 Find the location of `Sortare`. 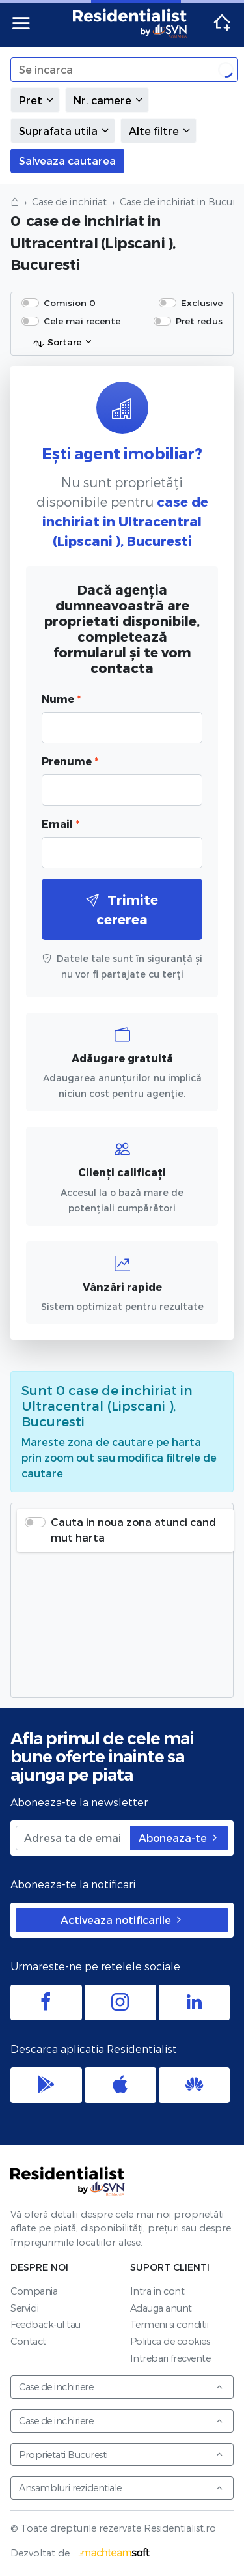

Sortare is located at coordinates (57, 342).